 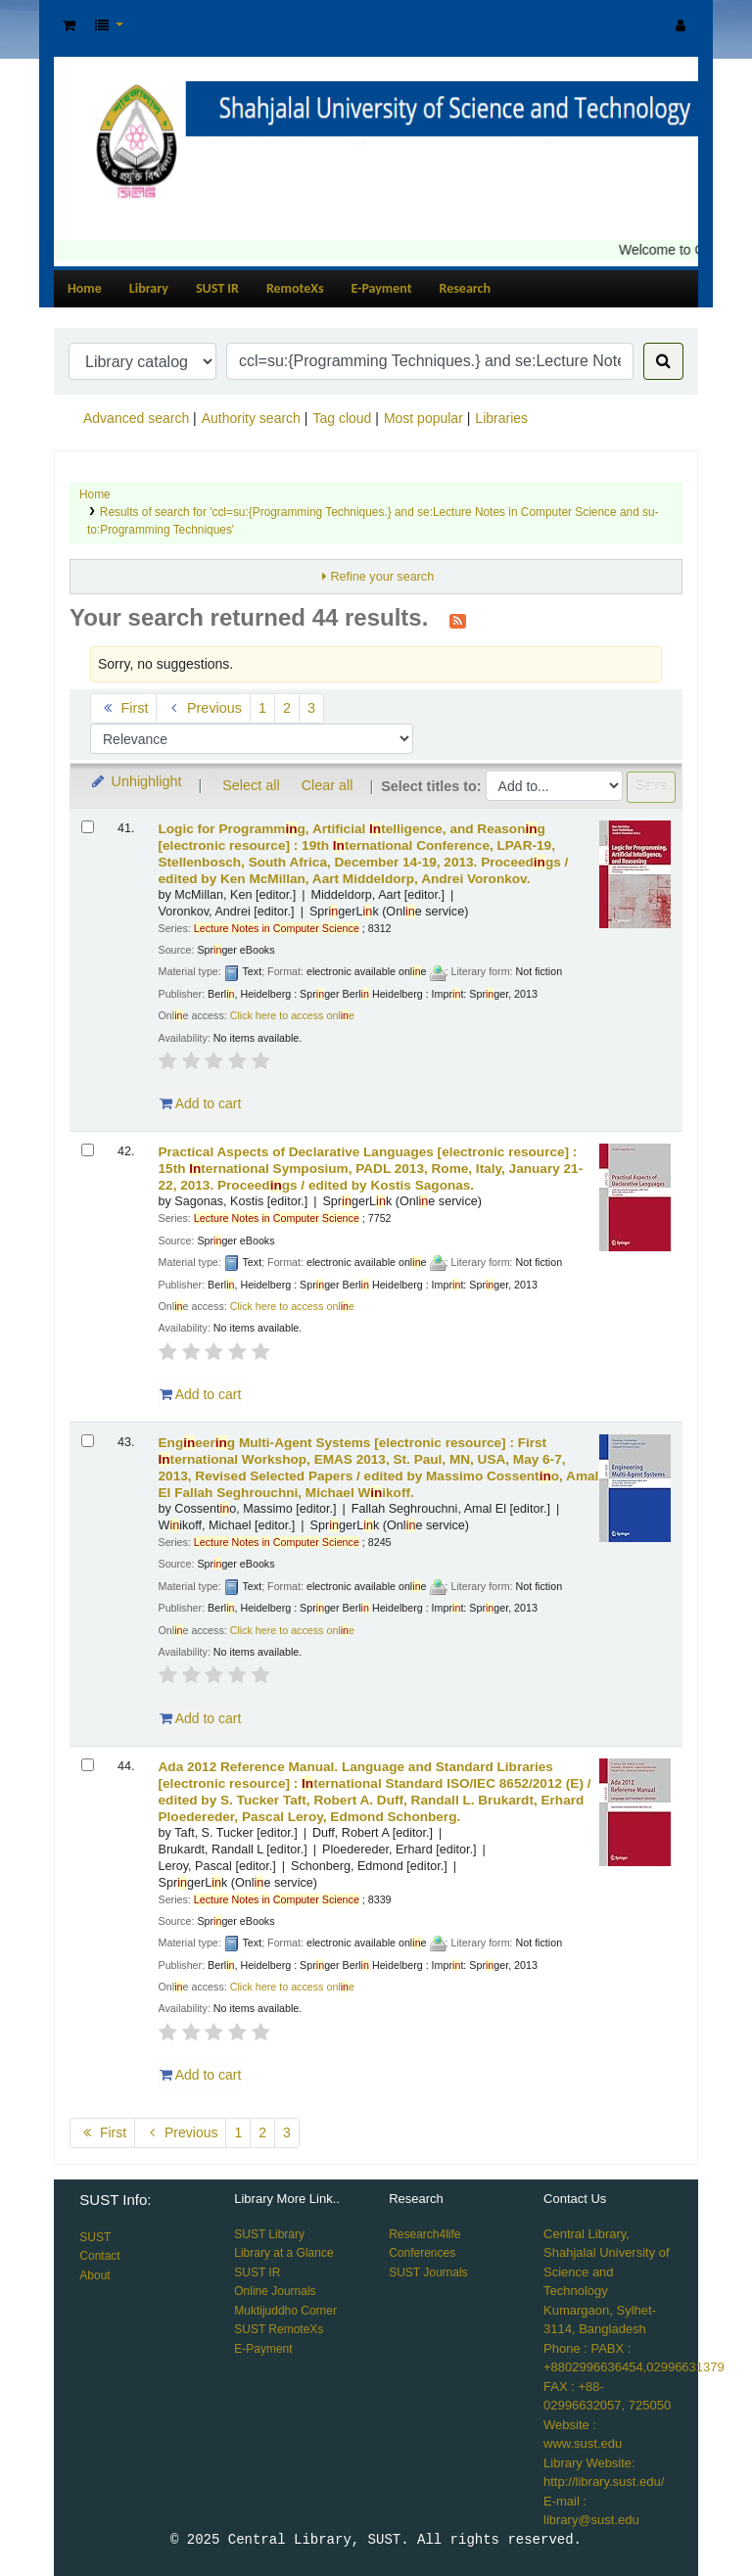 What do you see at coordinates (327, 785) in the screenshot?
I see `Clear all` at bounding box center [327, 785].